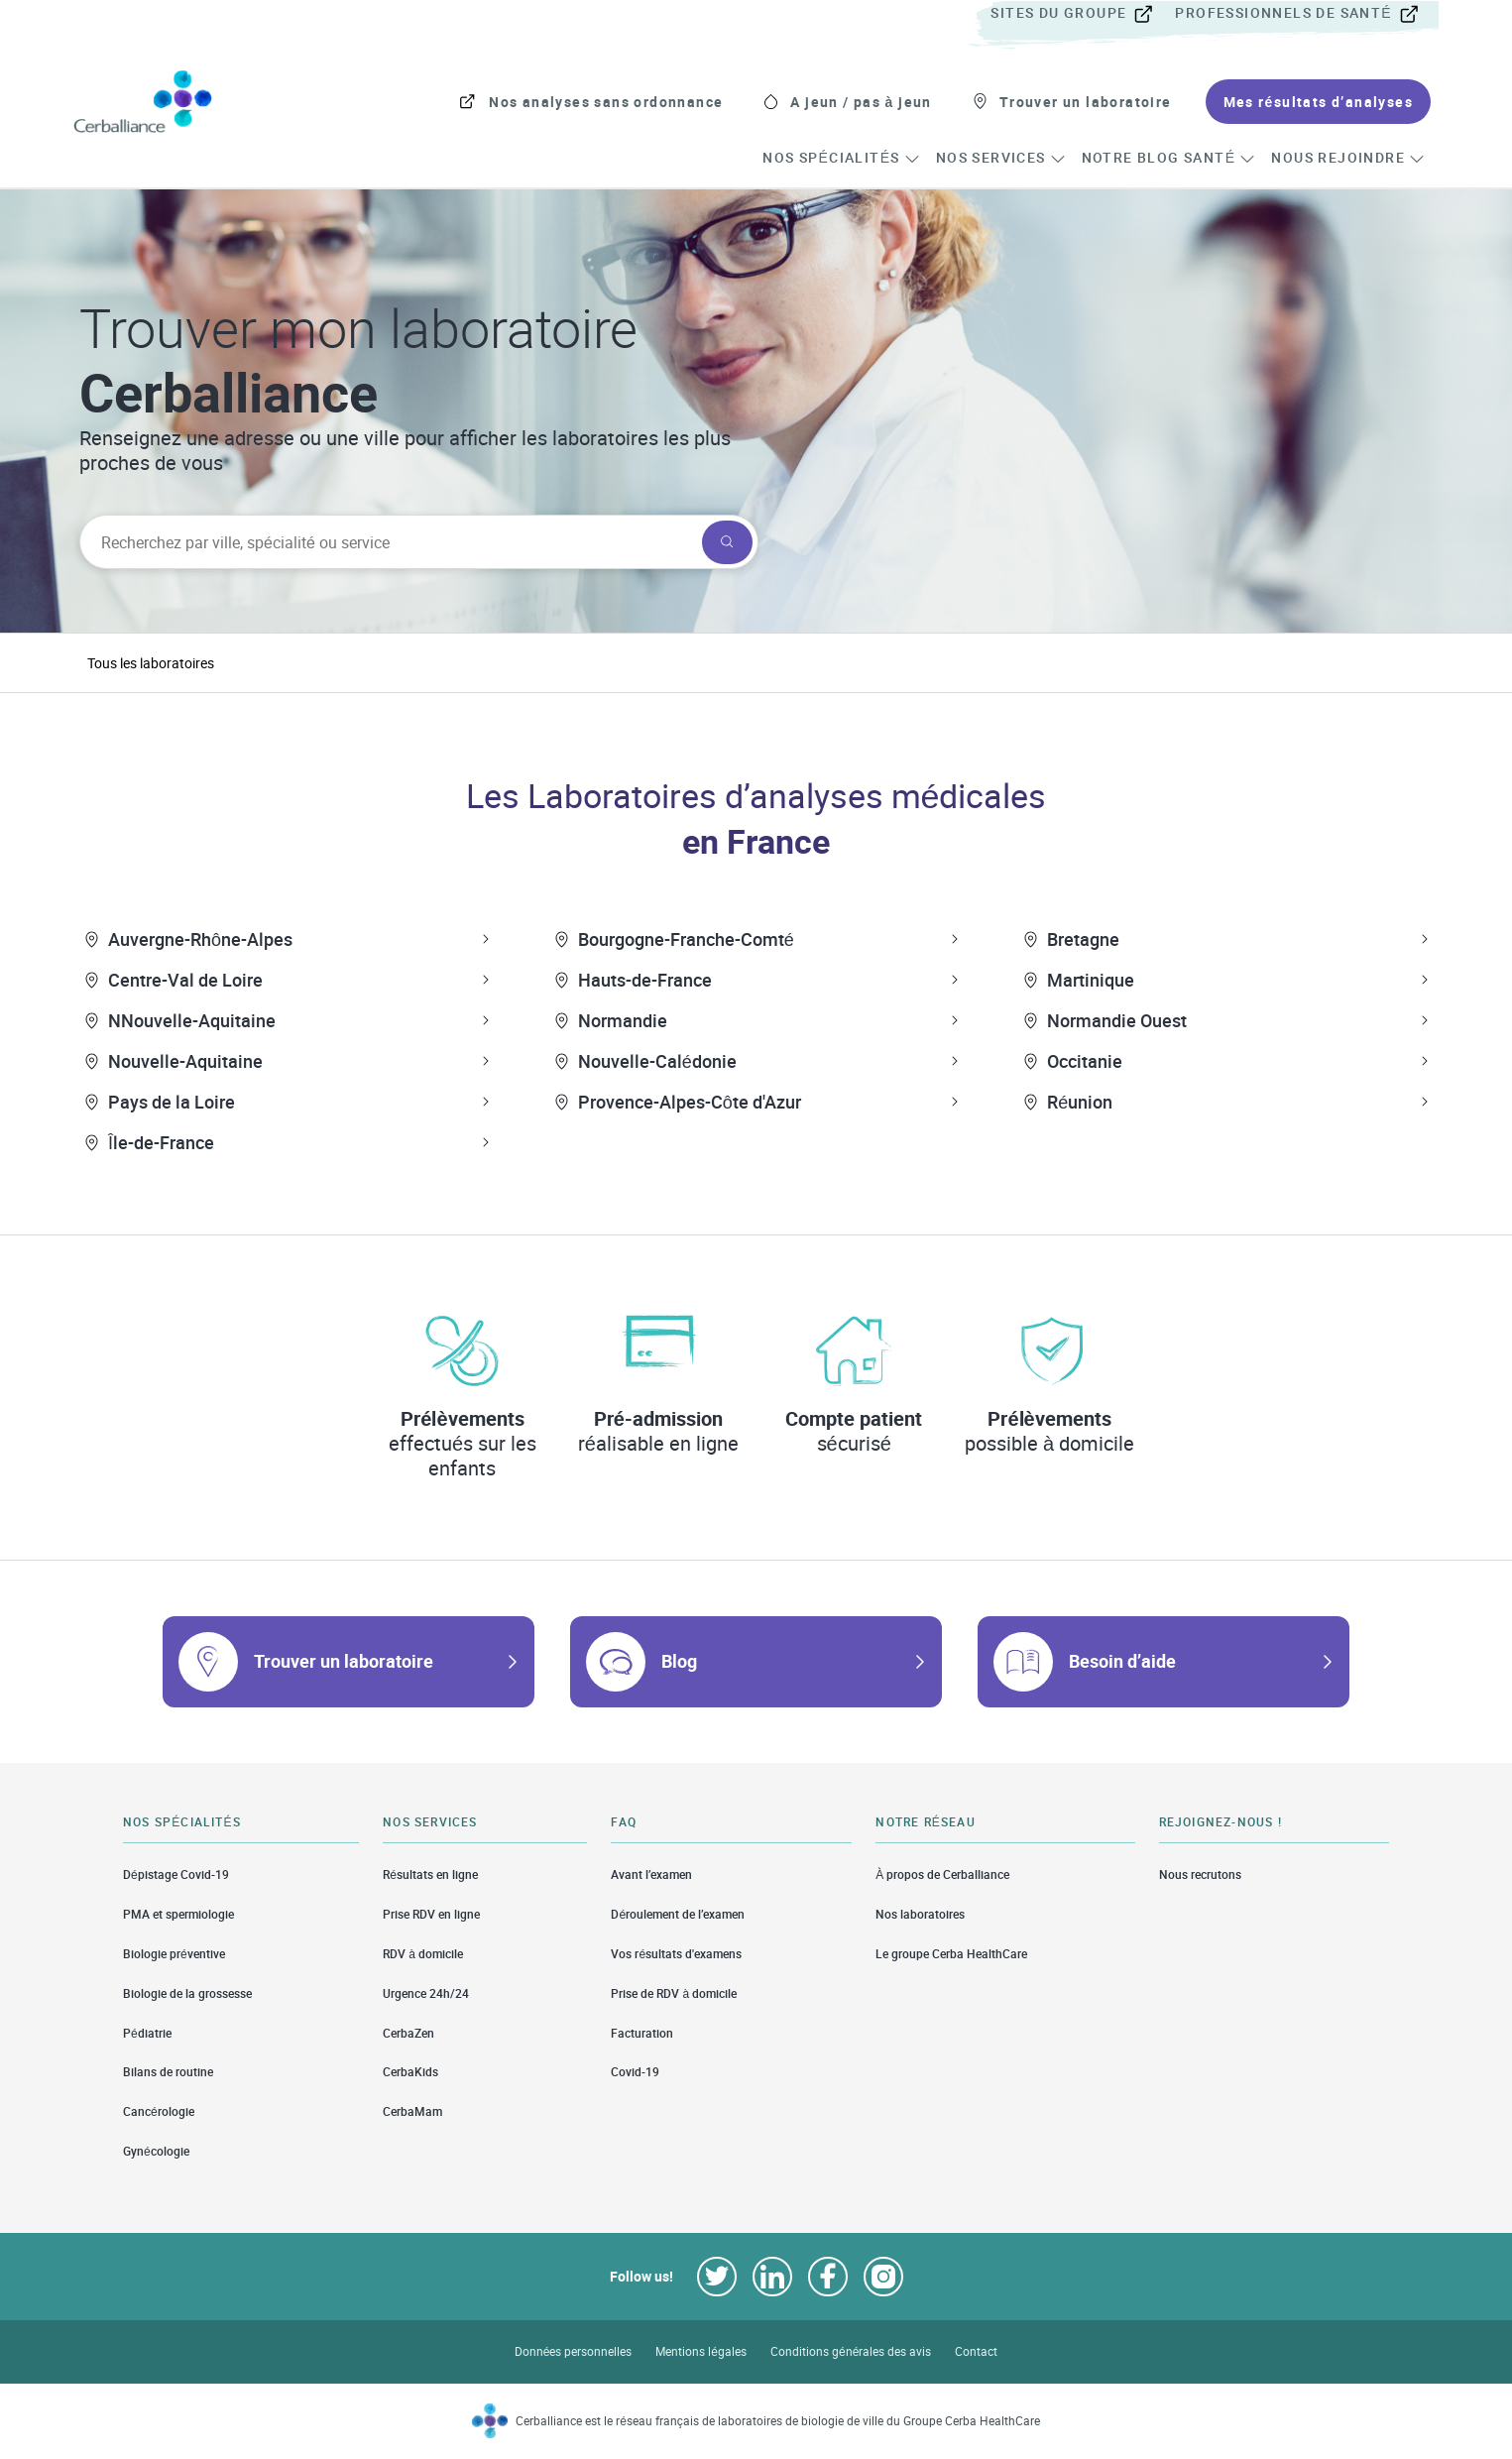  What do you see at coordinates (674, 1993) in the screenshot?
I see `Prise de RDV à domicile` at bounding box center [674, 1993].